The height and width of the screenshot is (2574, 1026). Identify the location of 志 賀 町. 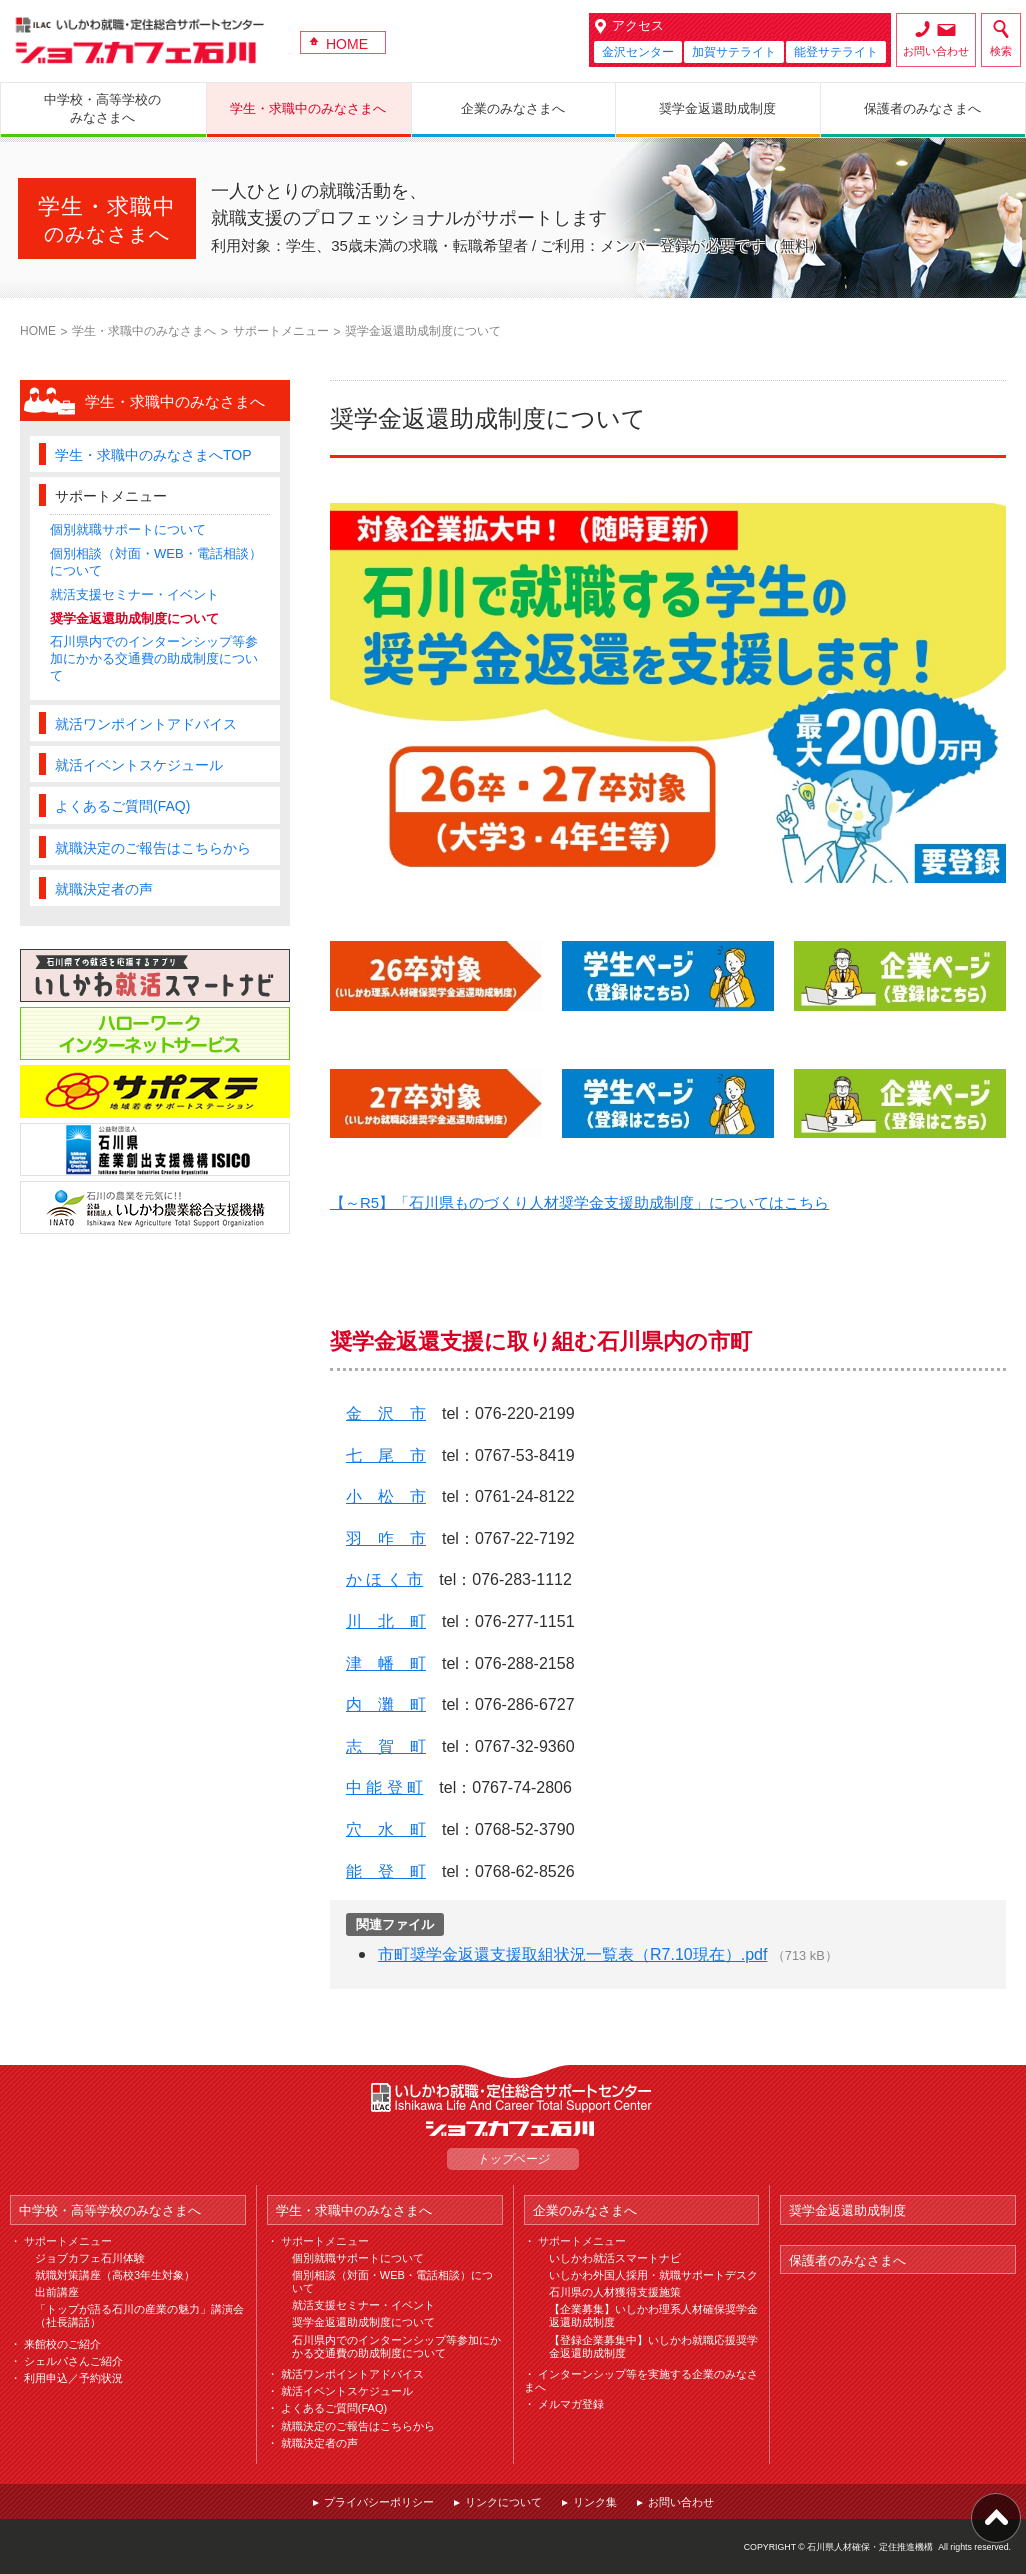
(386, 1746).